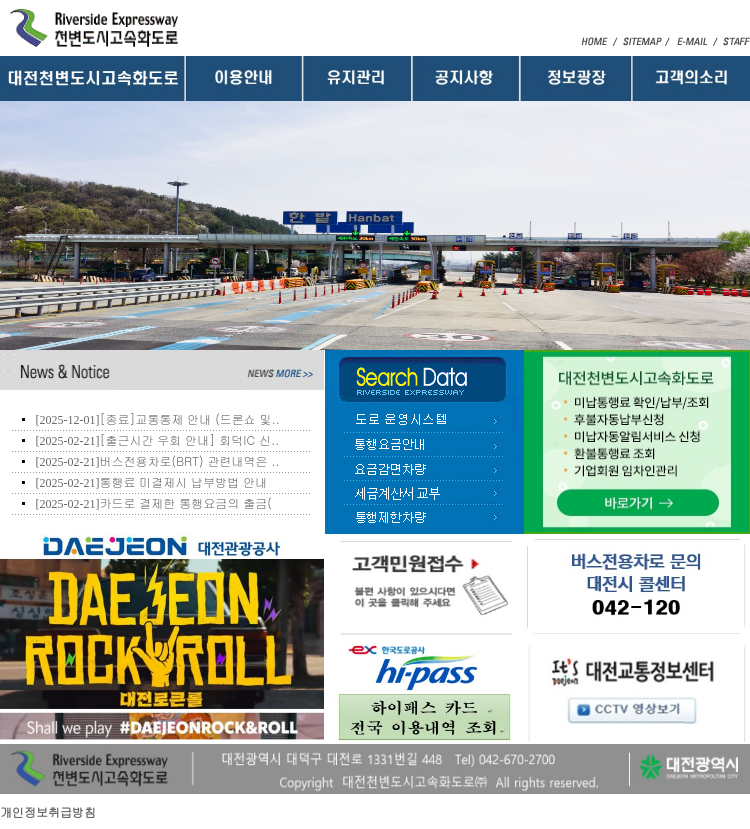 This screenshot has width=750, height=829. Describe the element at coordinates (183, 481) in the screenshot. I see `통행료 미결제시 납부방법 안내` at that location.